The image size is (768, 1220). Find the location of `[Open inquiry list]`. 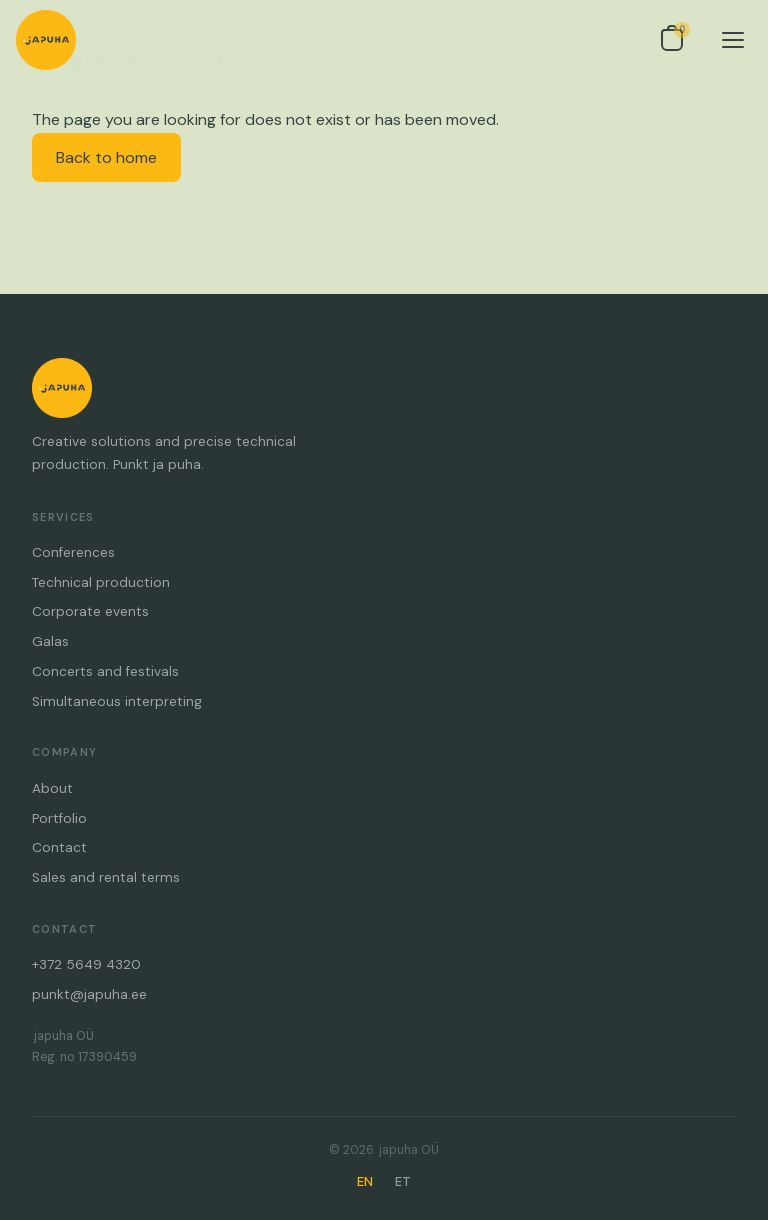

[Open inquiry list] is located at coordinates (672, 40).